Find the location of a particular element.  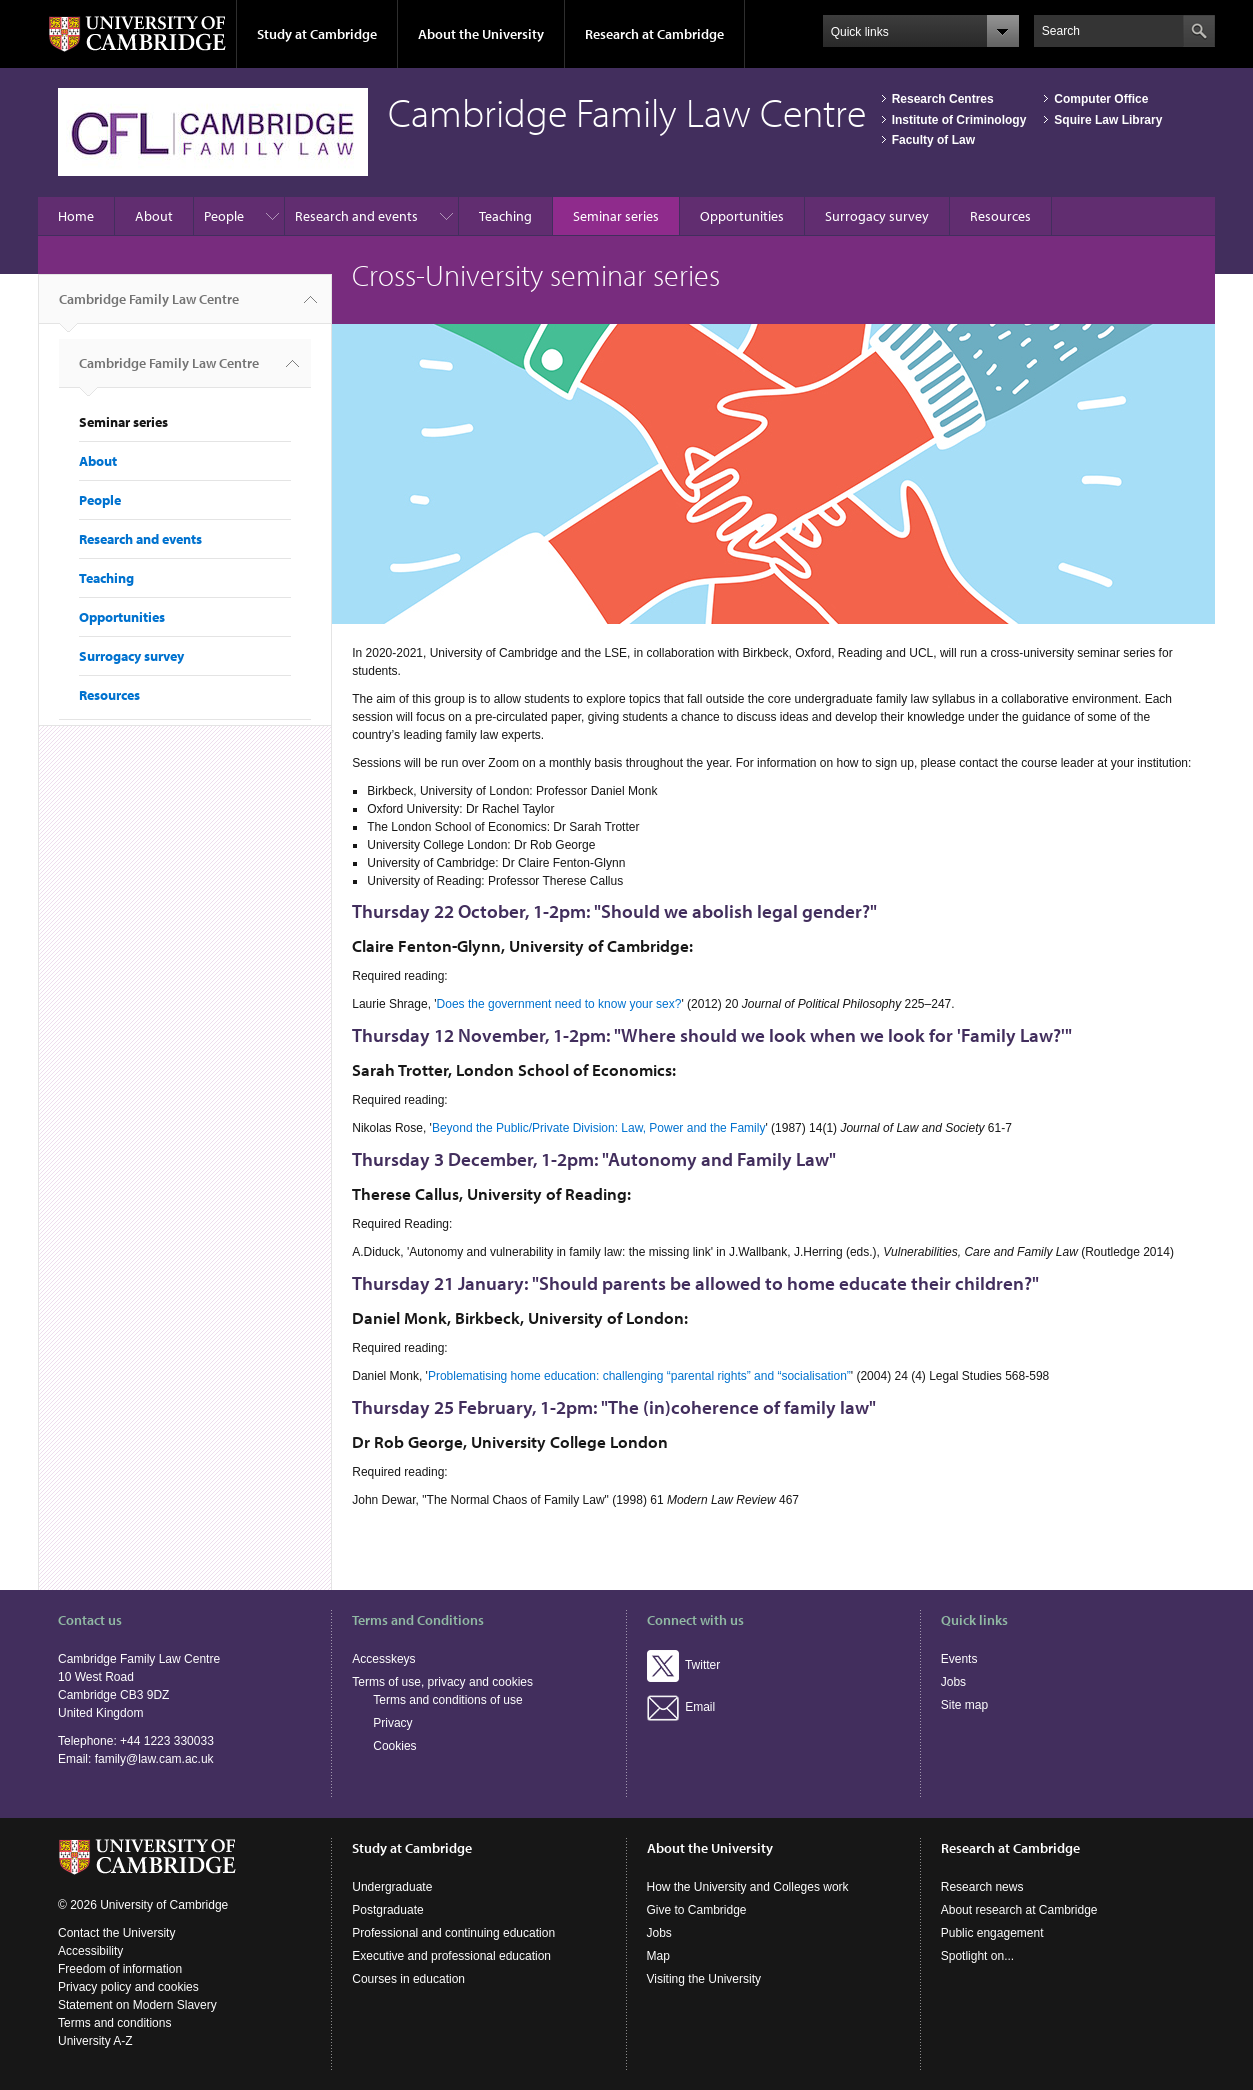

Problematising home education: challenging “parental rights” and “socialisation” is located at coordinates (639, 1376).